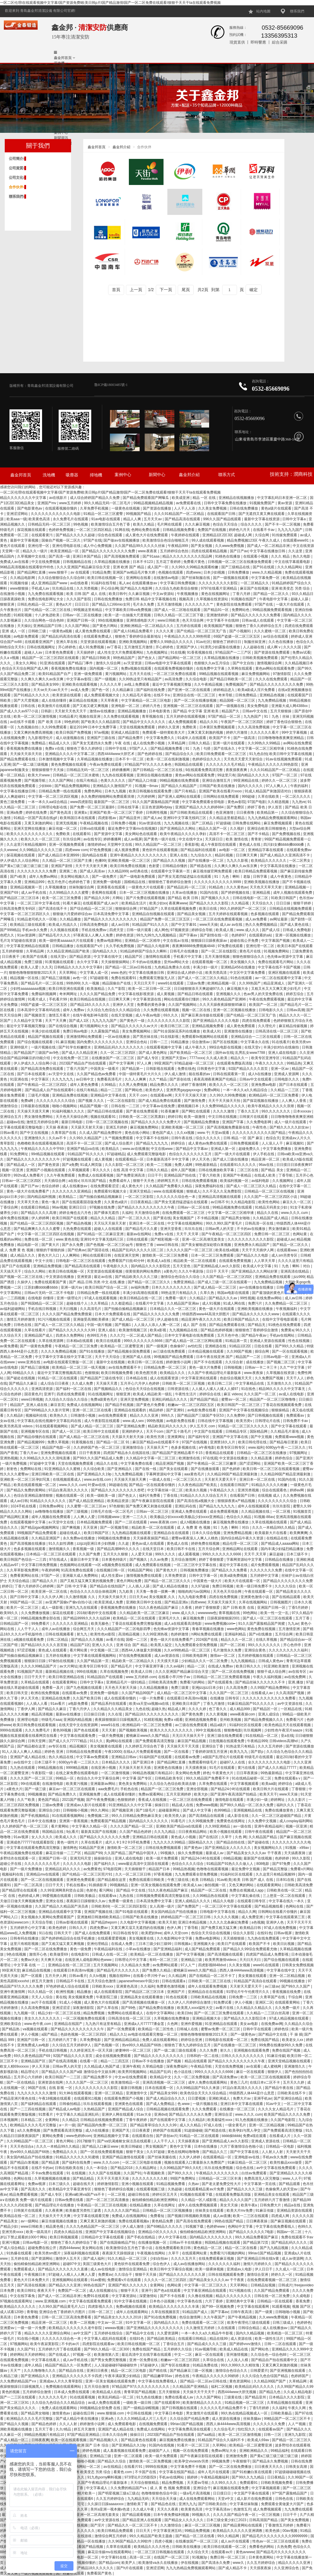  I want to click on 欧美精品久久久久久久亚洲调教, so click(238, 2531).